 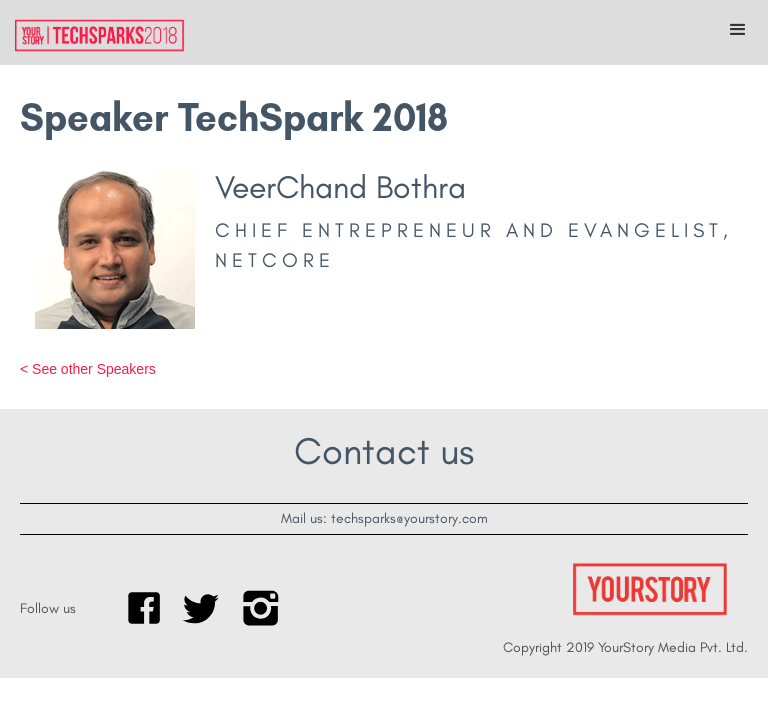 What do you see at coordinates (738, 30) in the screenshot?
I see `[button]` at bounding box center [738, 30].